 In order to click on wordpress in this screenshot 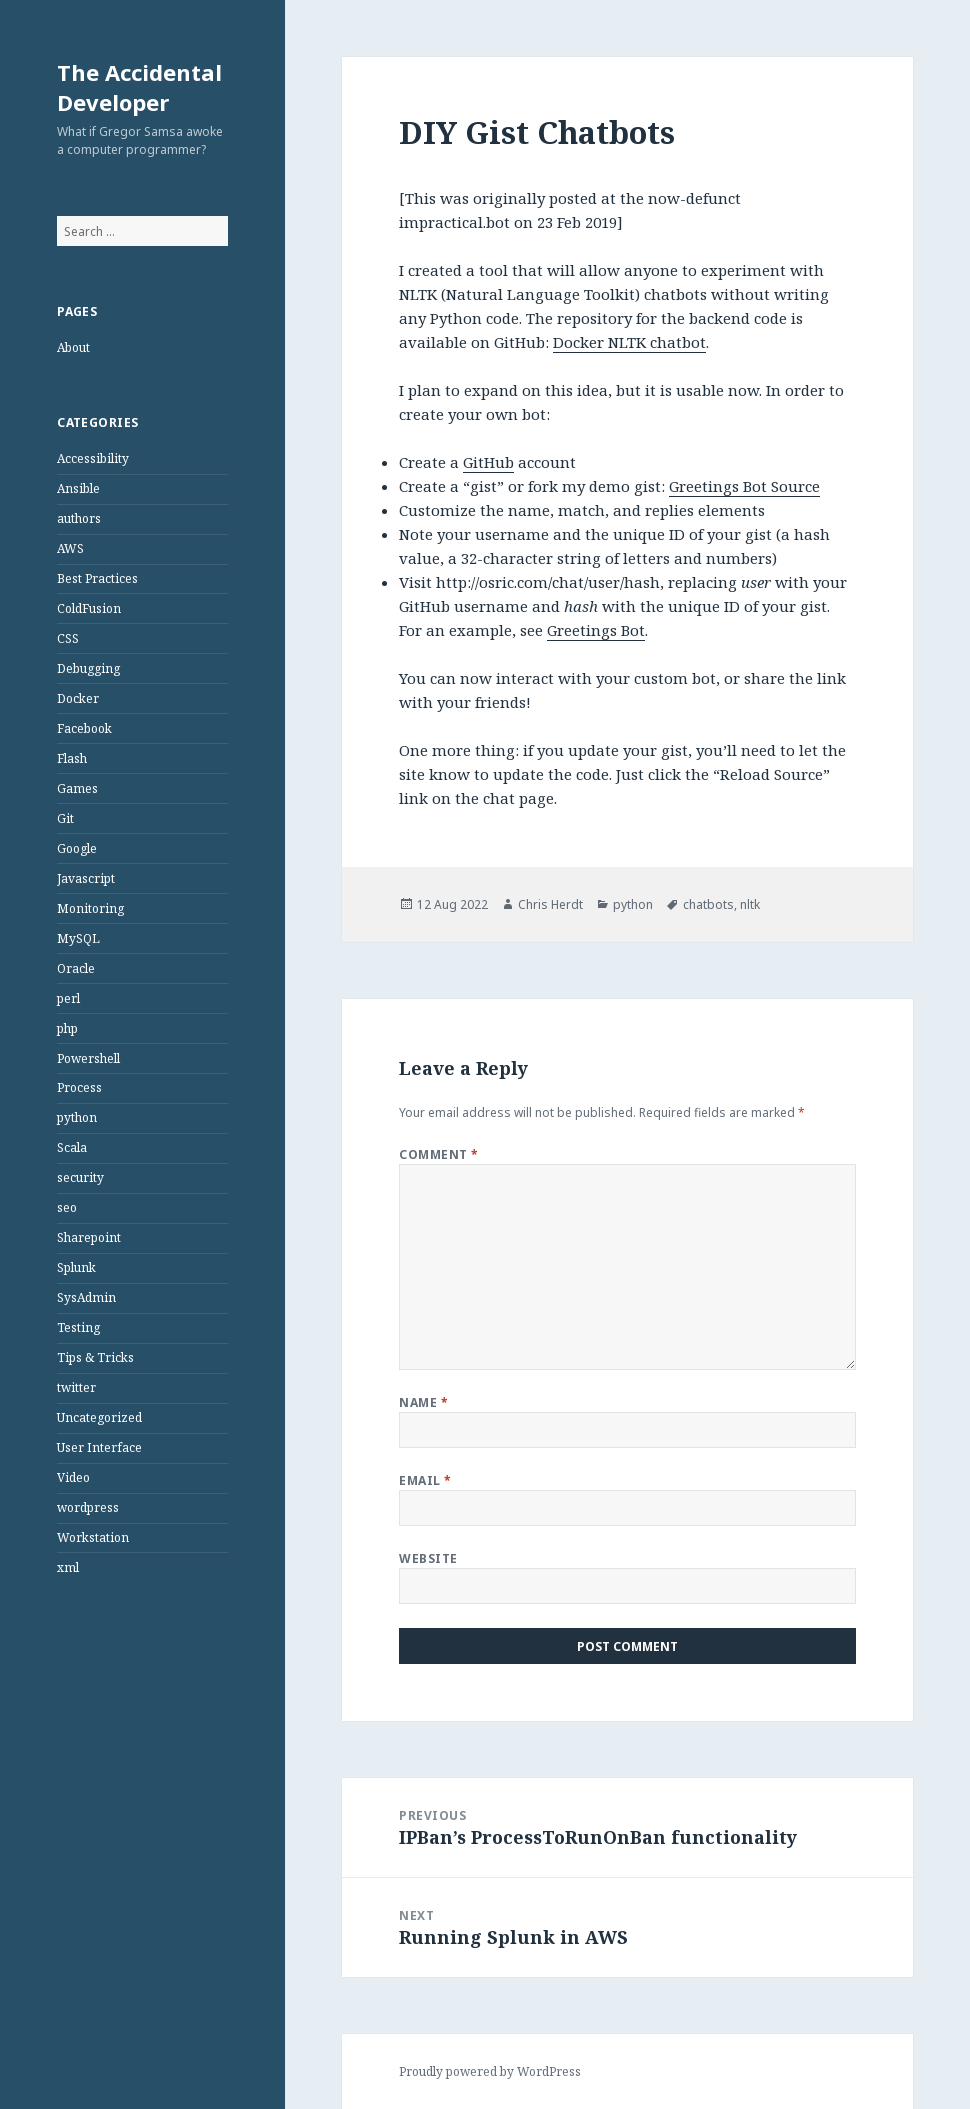, I will do `click(88, 1507)`.